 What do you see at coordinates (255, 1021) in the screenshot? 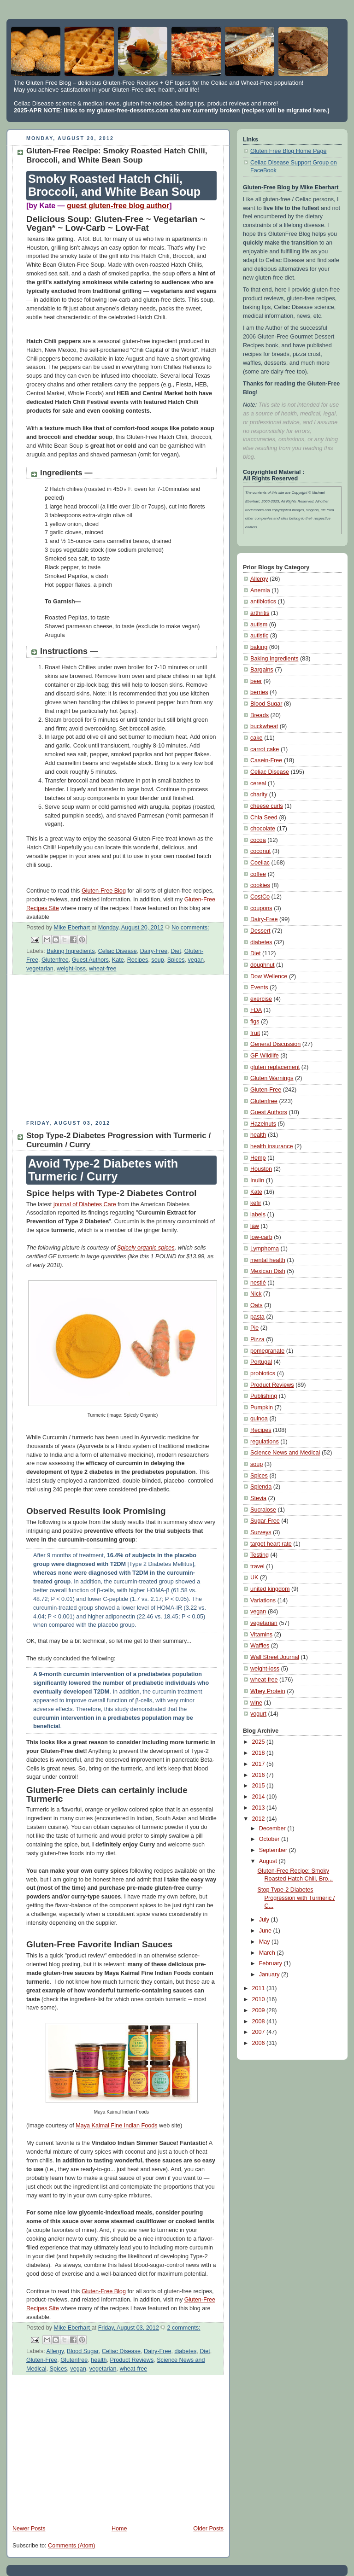
I see `figs` at bounding box center [255, 1021].